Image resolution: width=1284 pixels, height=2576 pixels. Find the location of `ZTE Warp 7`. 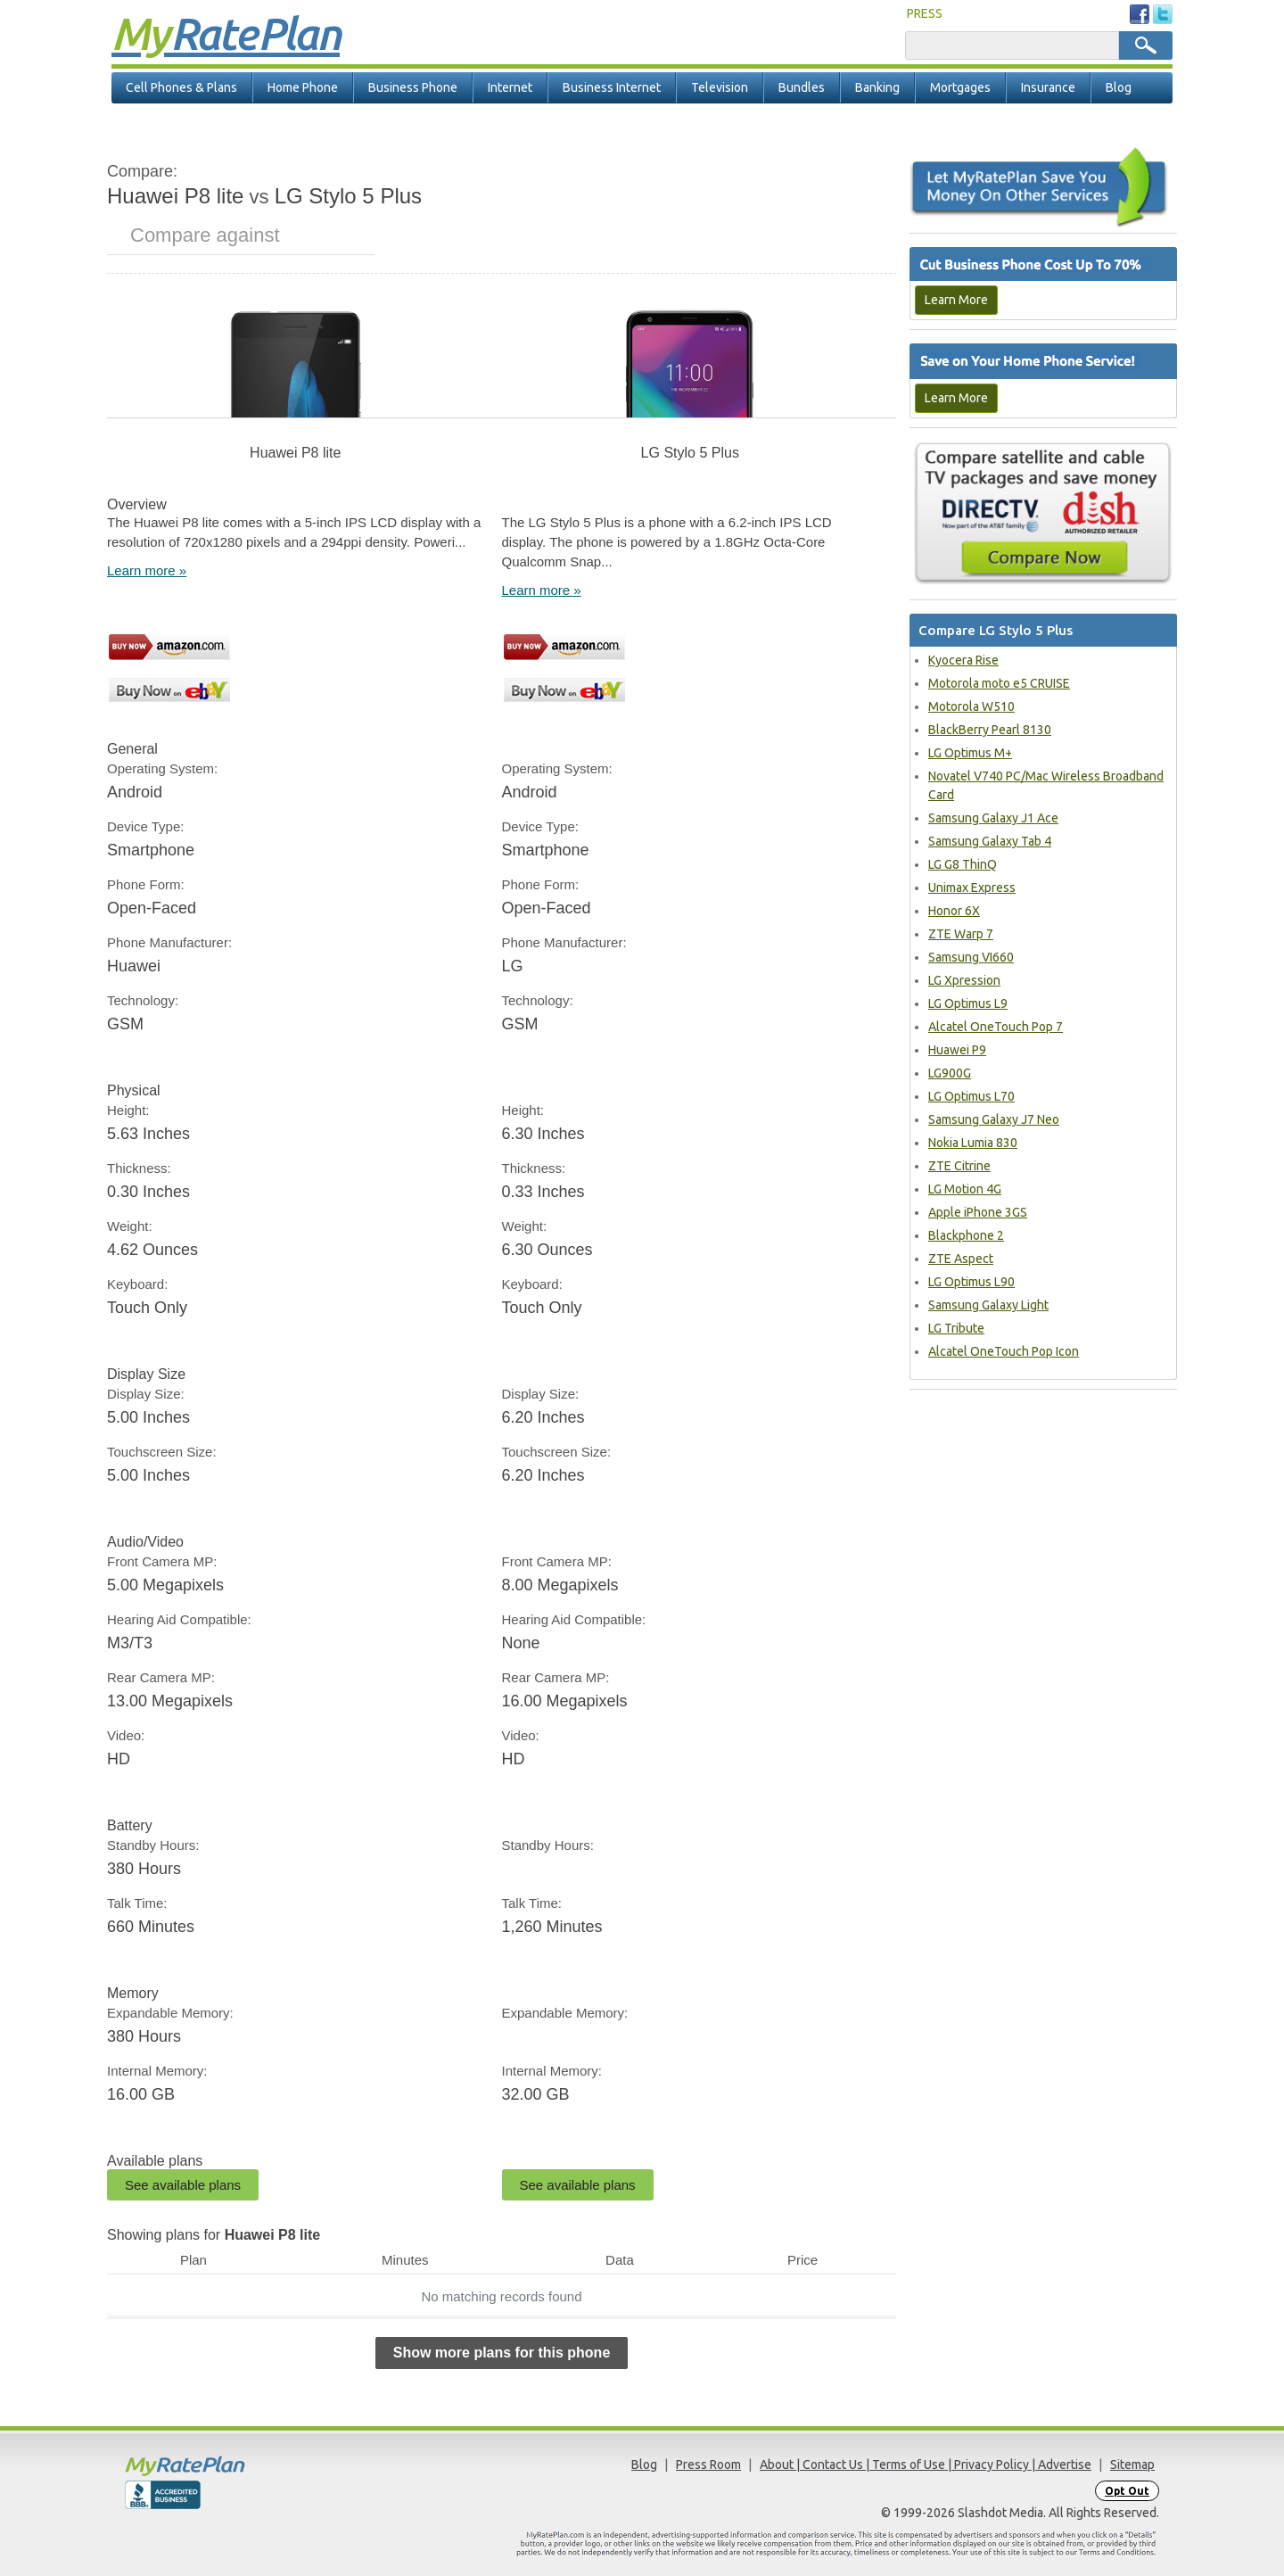

ZTE Warp 7 is located at coordinates (960, 934).